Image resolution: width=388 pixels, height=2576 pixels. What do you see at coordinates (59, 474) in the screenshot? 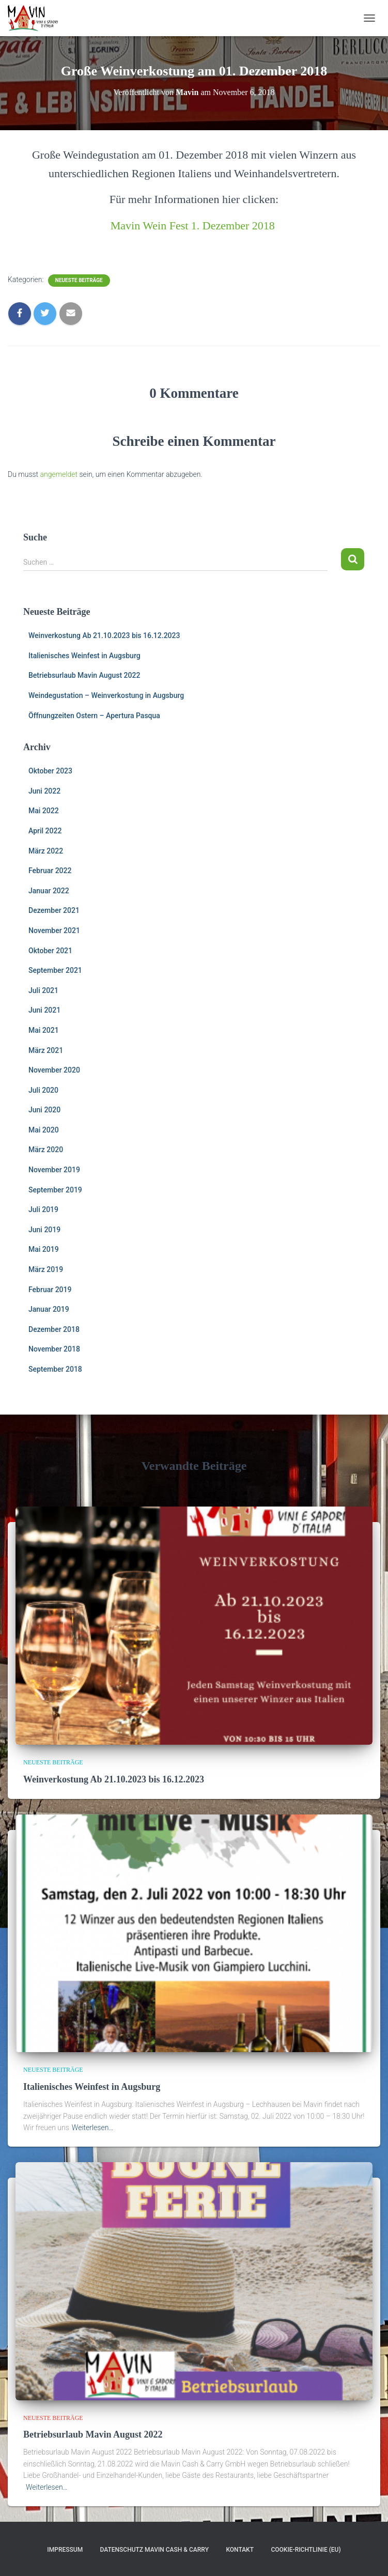
I see `angemeldet` at bounding box center [59, 474].